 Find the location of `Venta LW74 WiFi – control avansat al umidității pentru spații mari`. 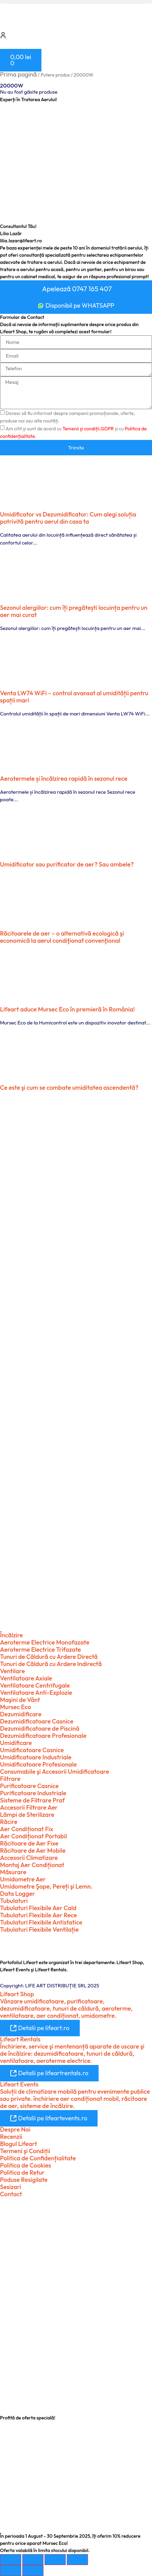

Venta LW74 WiFi – control avansat al umidității pentru spații mari is located at coordinates (74, 696).